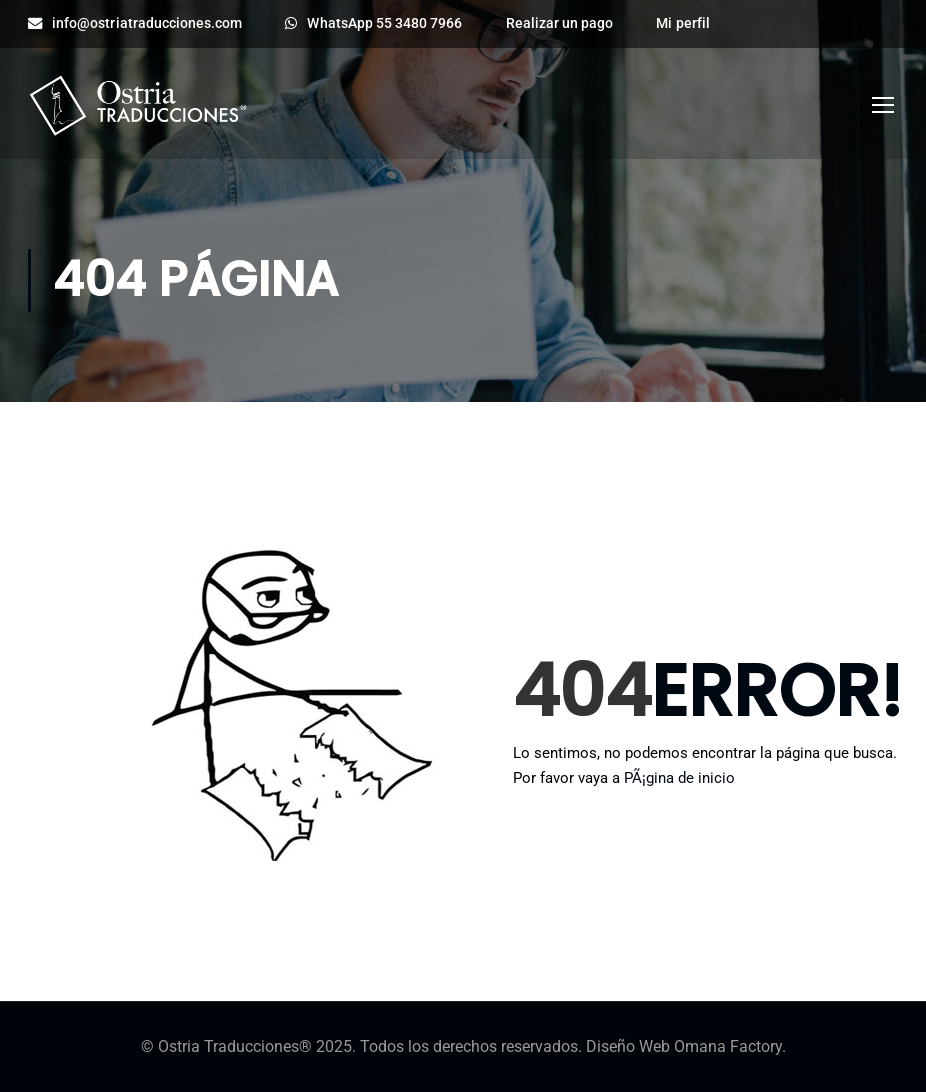 Image resolution: width=926 pixels, height=1092 pixels. I want to click on Realizar un pago, so click(560, 23).